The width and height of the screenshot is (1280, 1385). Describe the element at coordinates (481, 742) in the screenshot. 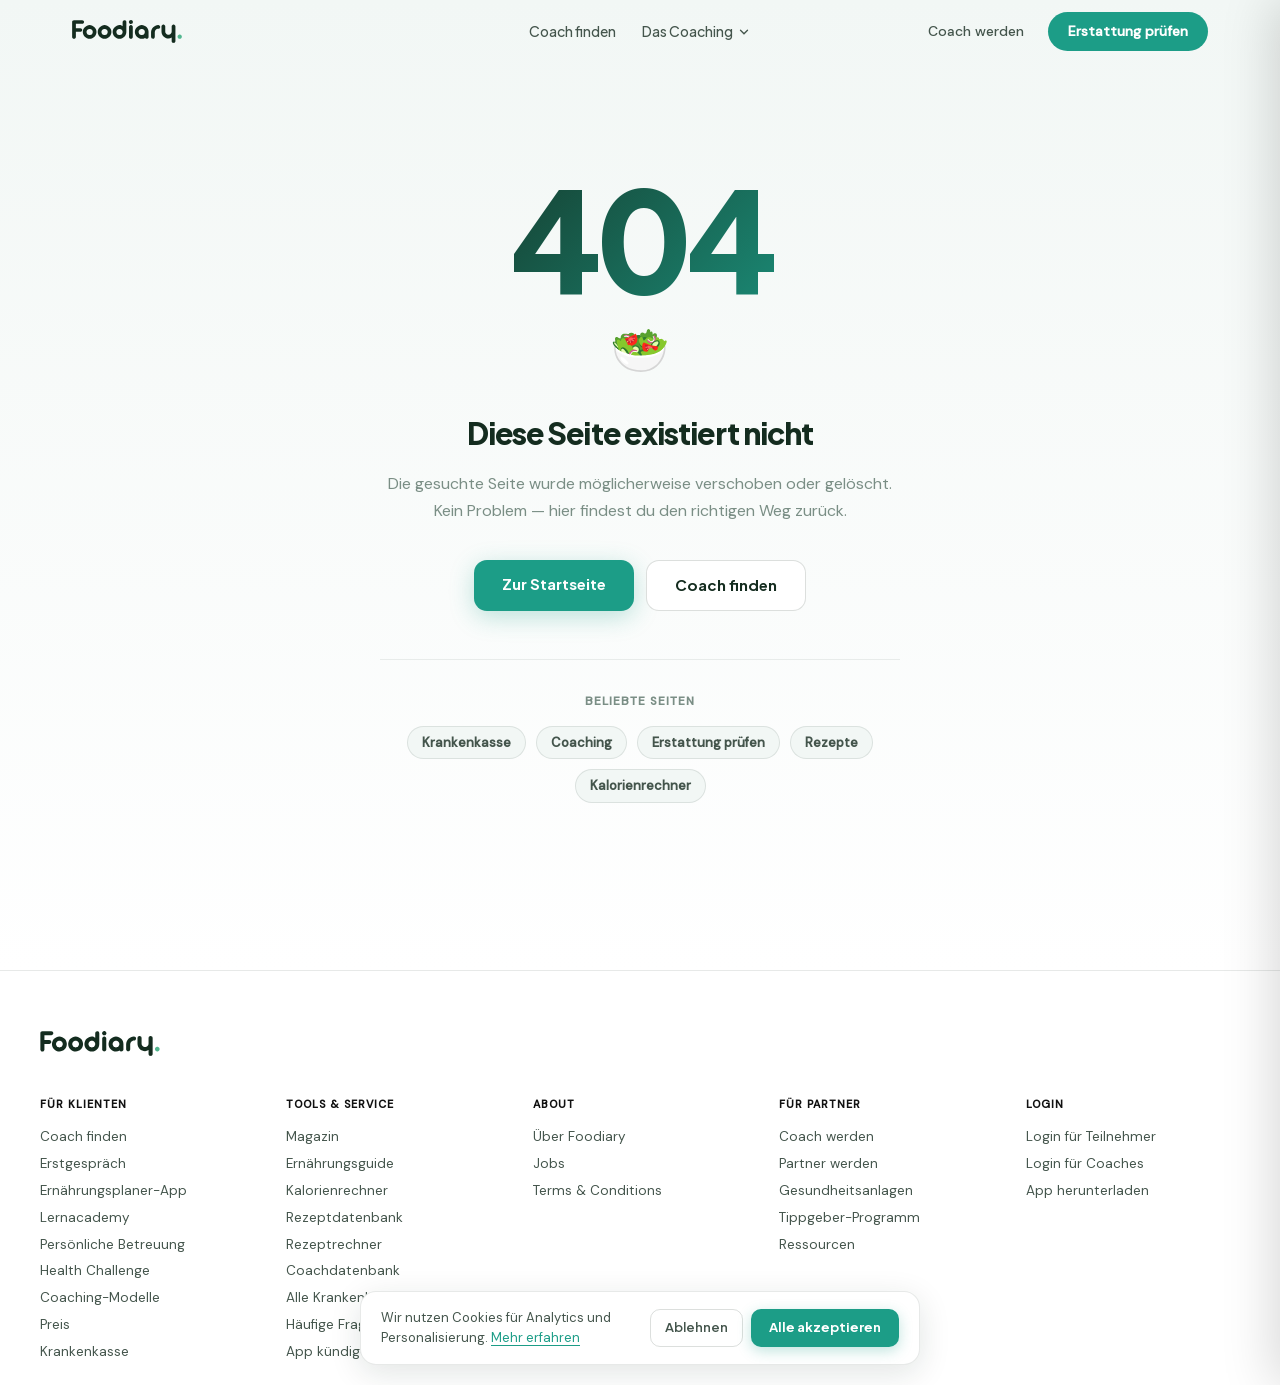

I see `Krankenkasse` at that location.